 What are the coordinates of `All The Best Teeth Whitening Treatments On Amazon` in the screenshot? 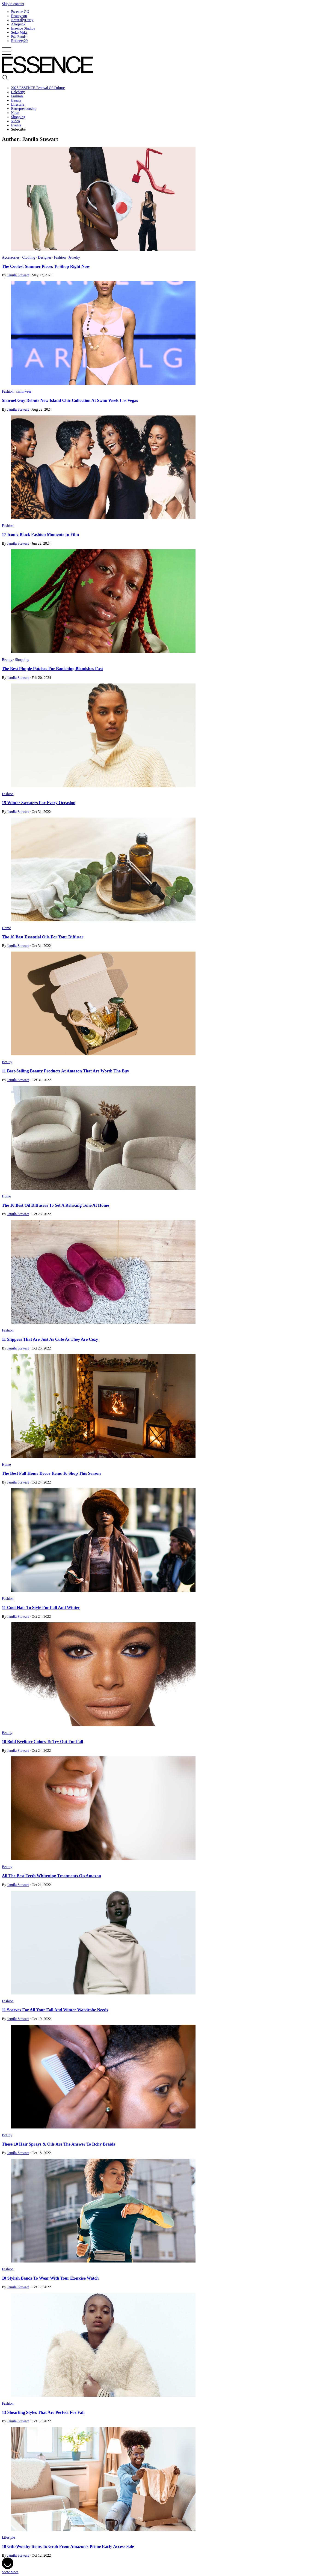 It's located at (51, 1875).